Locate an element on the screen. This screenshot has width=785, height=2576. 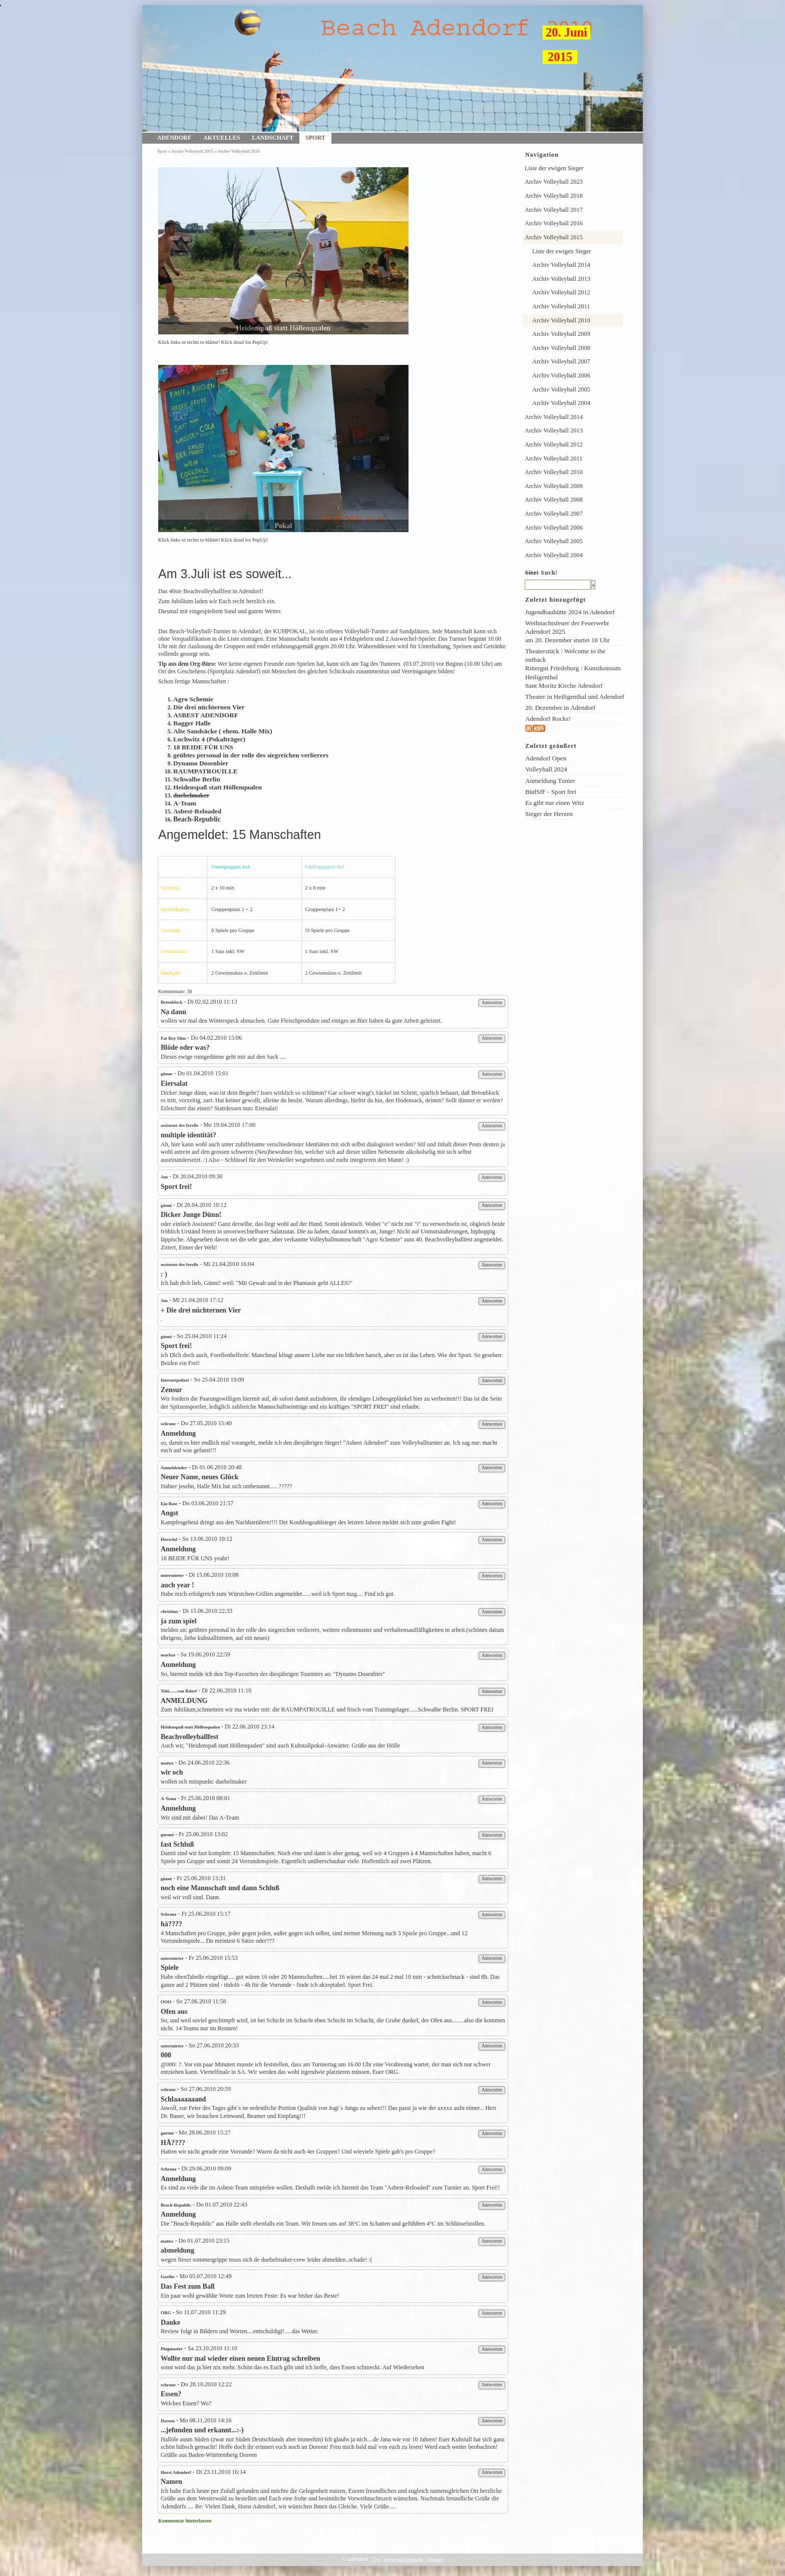
Sport is located at coordinates (315, 137).